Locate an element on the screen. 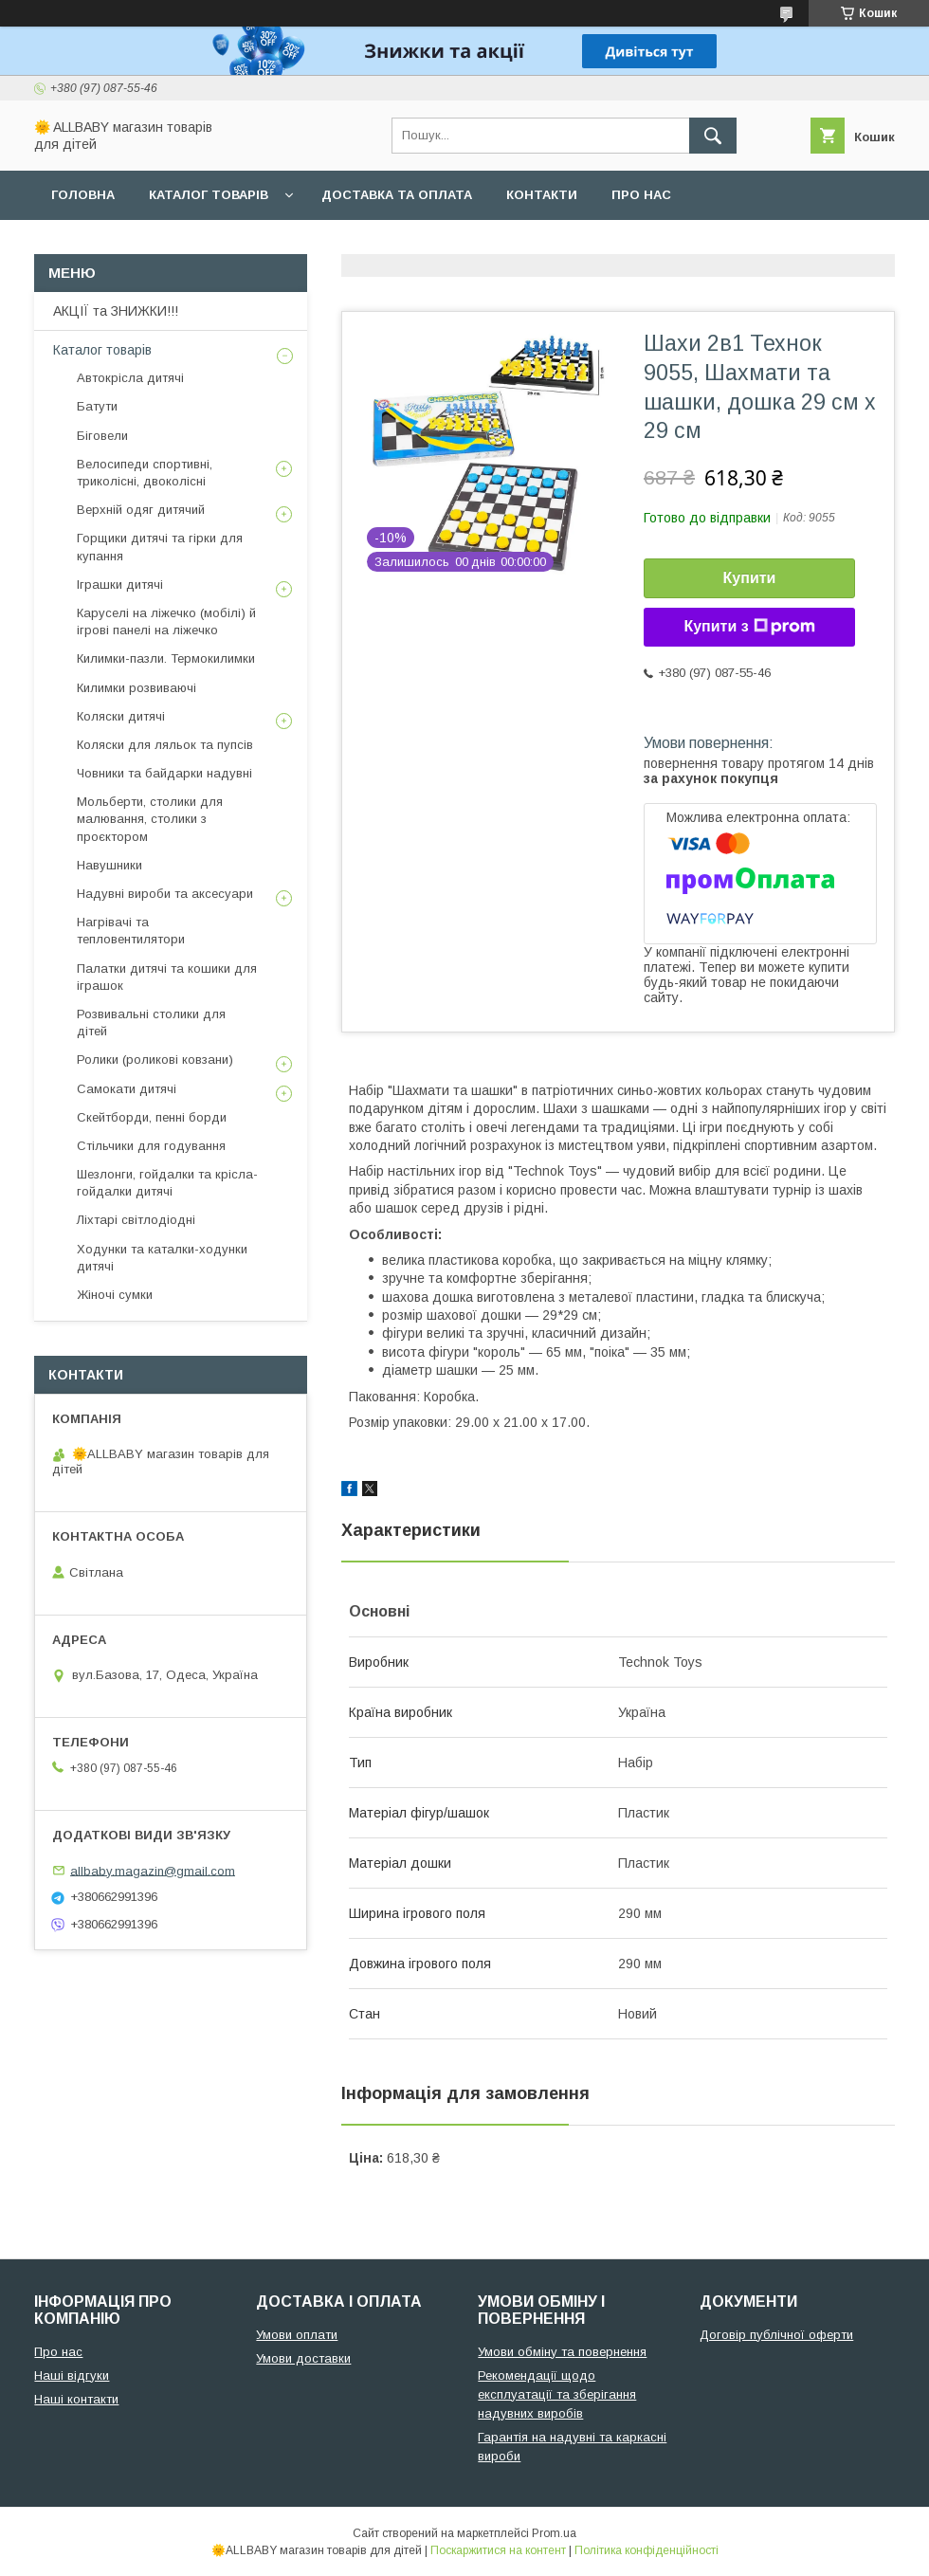  Навушники is located at coordinates (109, 865).